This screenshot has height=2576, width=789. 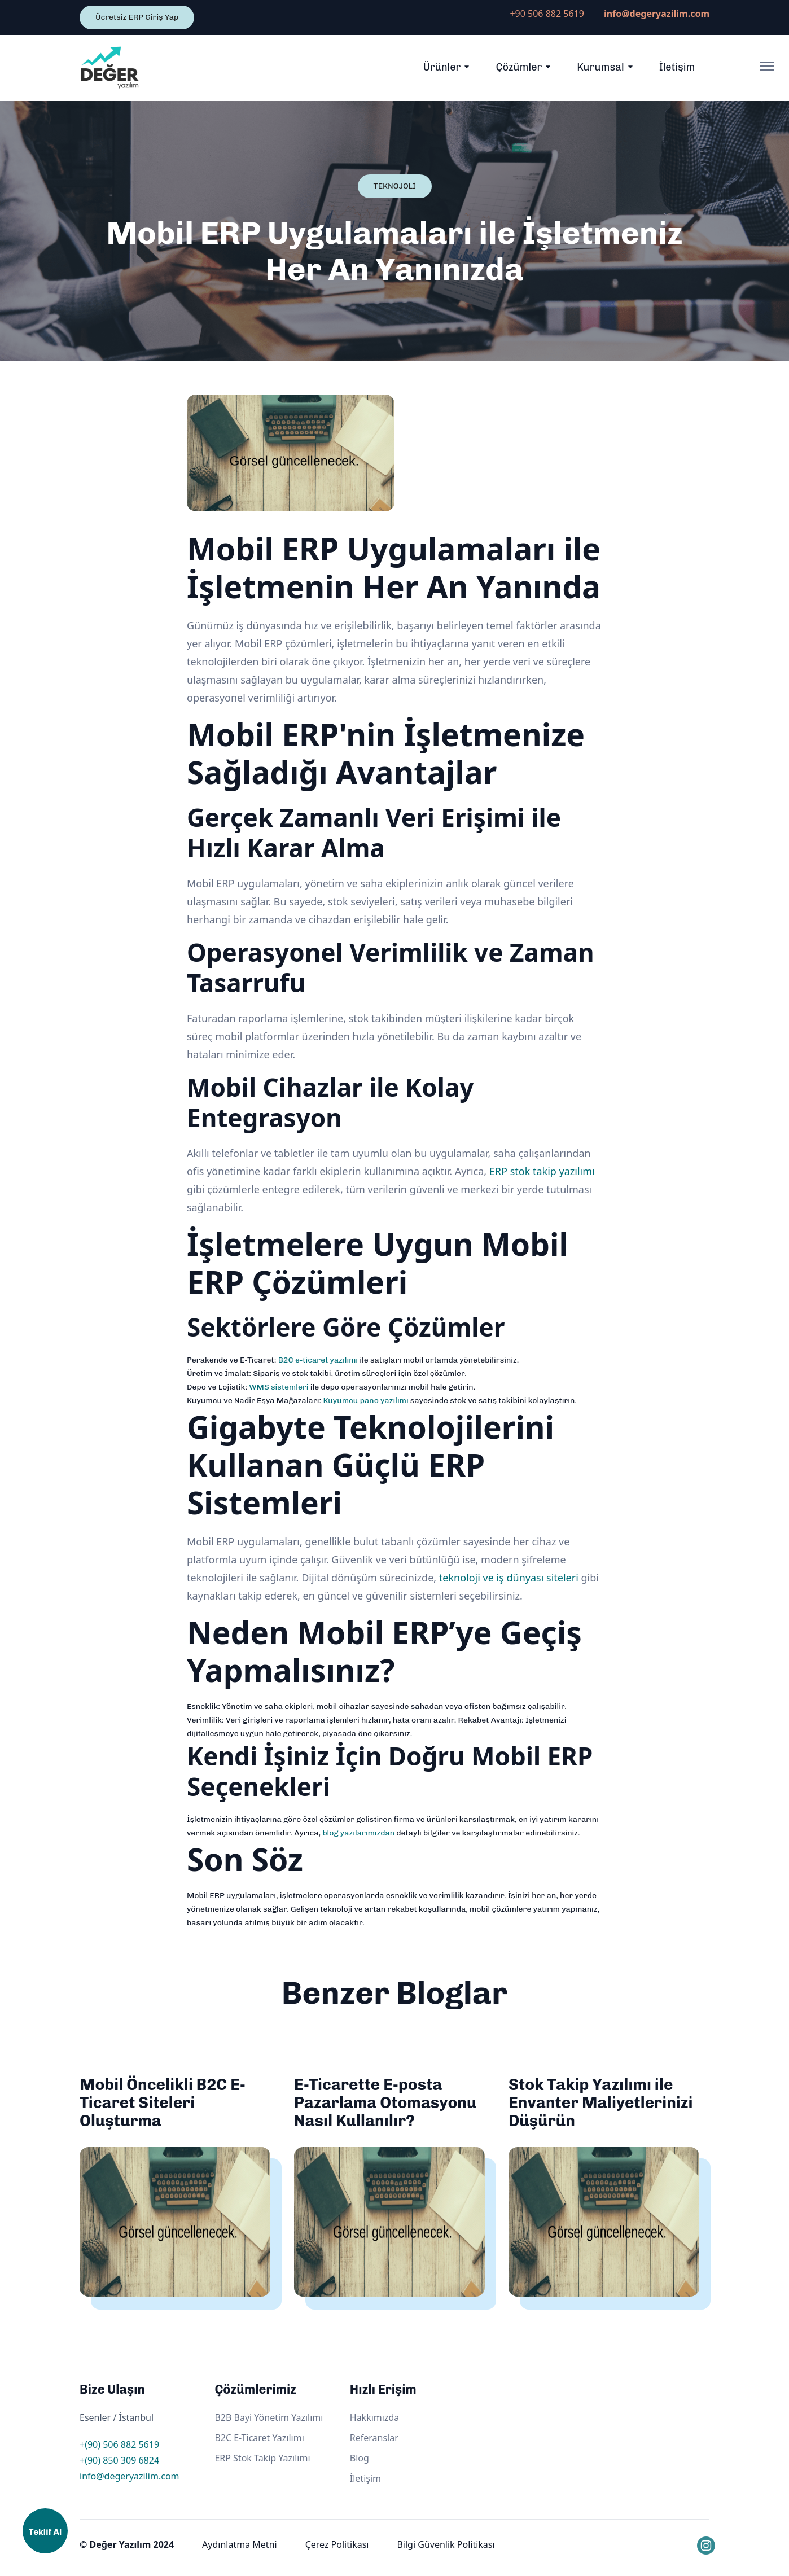 What do you see at coordinates (442, 67) in the screenshot?
I see `Ürünler` at bounding box center [442, 67].